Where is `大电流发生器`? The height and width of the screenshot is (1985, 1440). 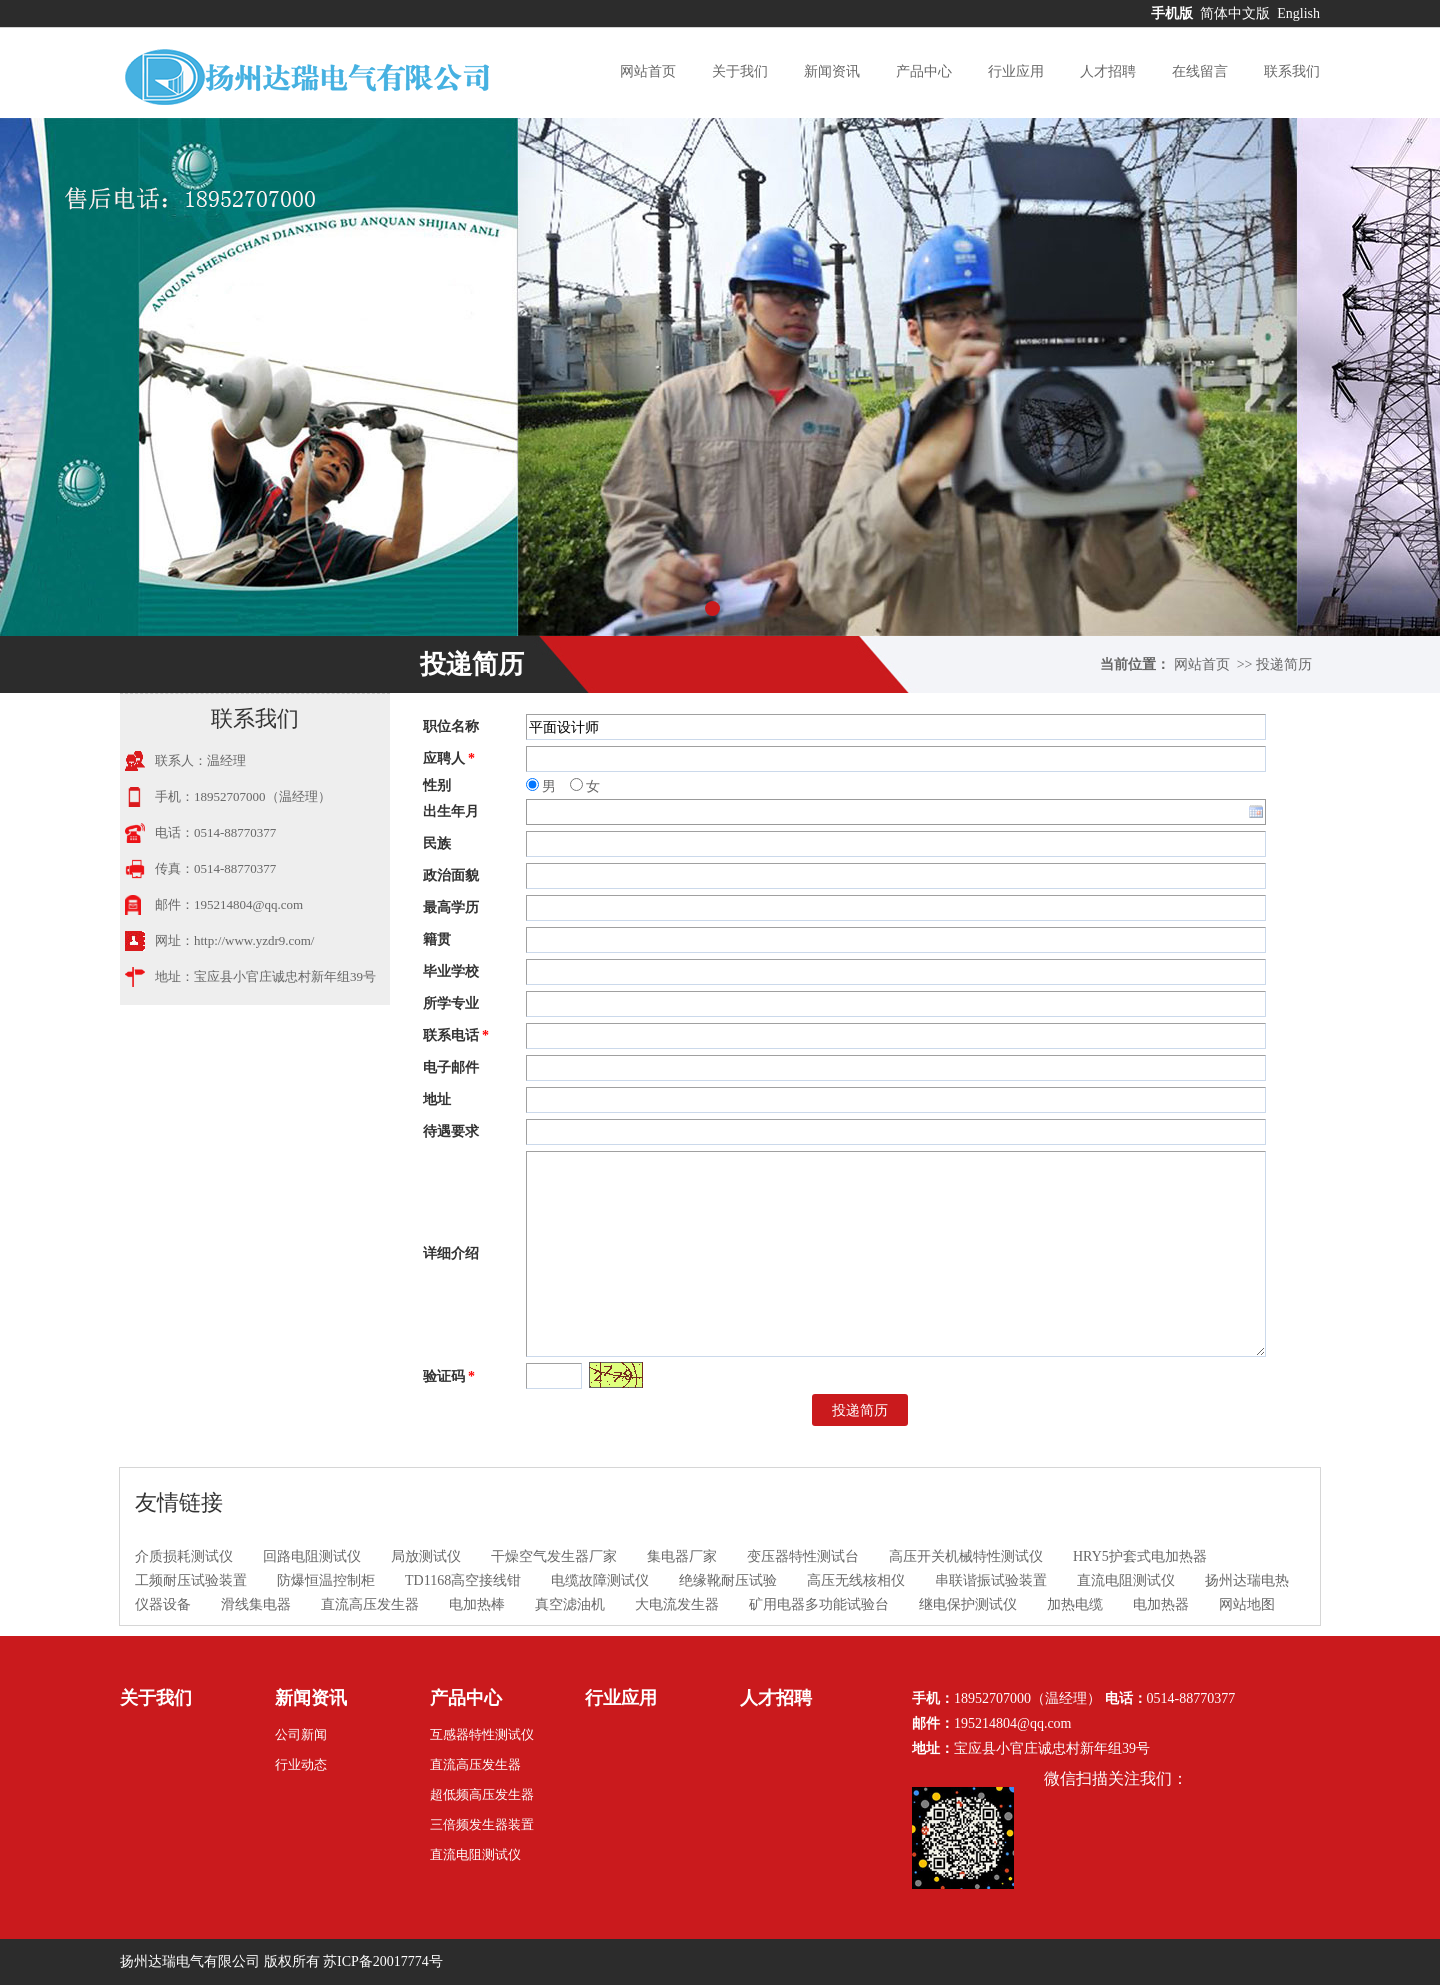 大电流发生器 is located at coordinates (677, 1604).